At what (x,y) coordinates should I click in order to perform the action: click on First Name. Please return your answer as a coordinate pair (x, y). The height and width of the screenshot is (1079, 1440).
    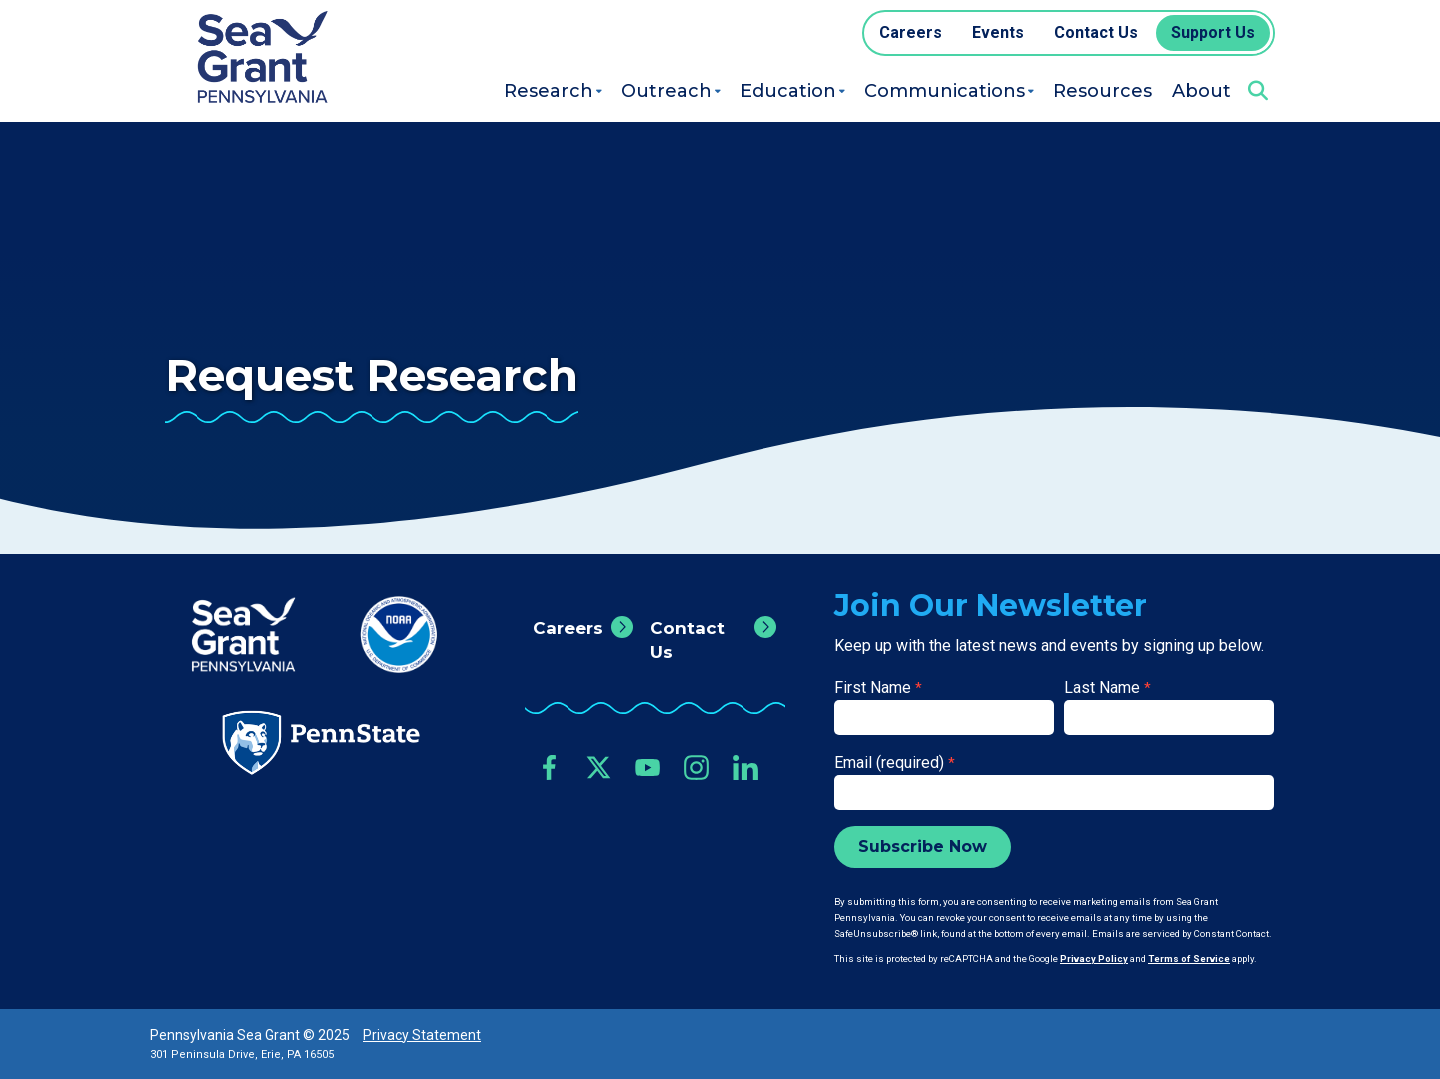
    Looking at the image, I should click on (878, 687).